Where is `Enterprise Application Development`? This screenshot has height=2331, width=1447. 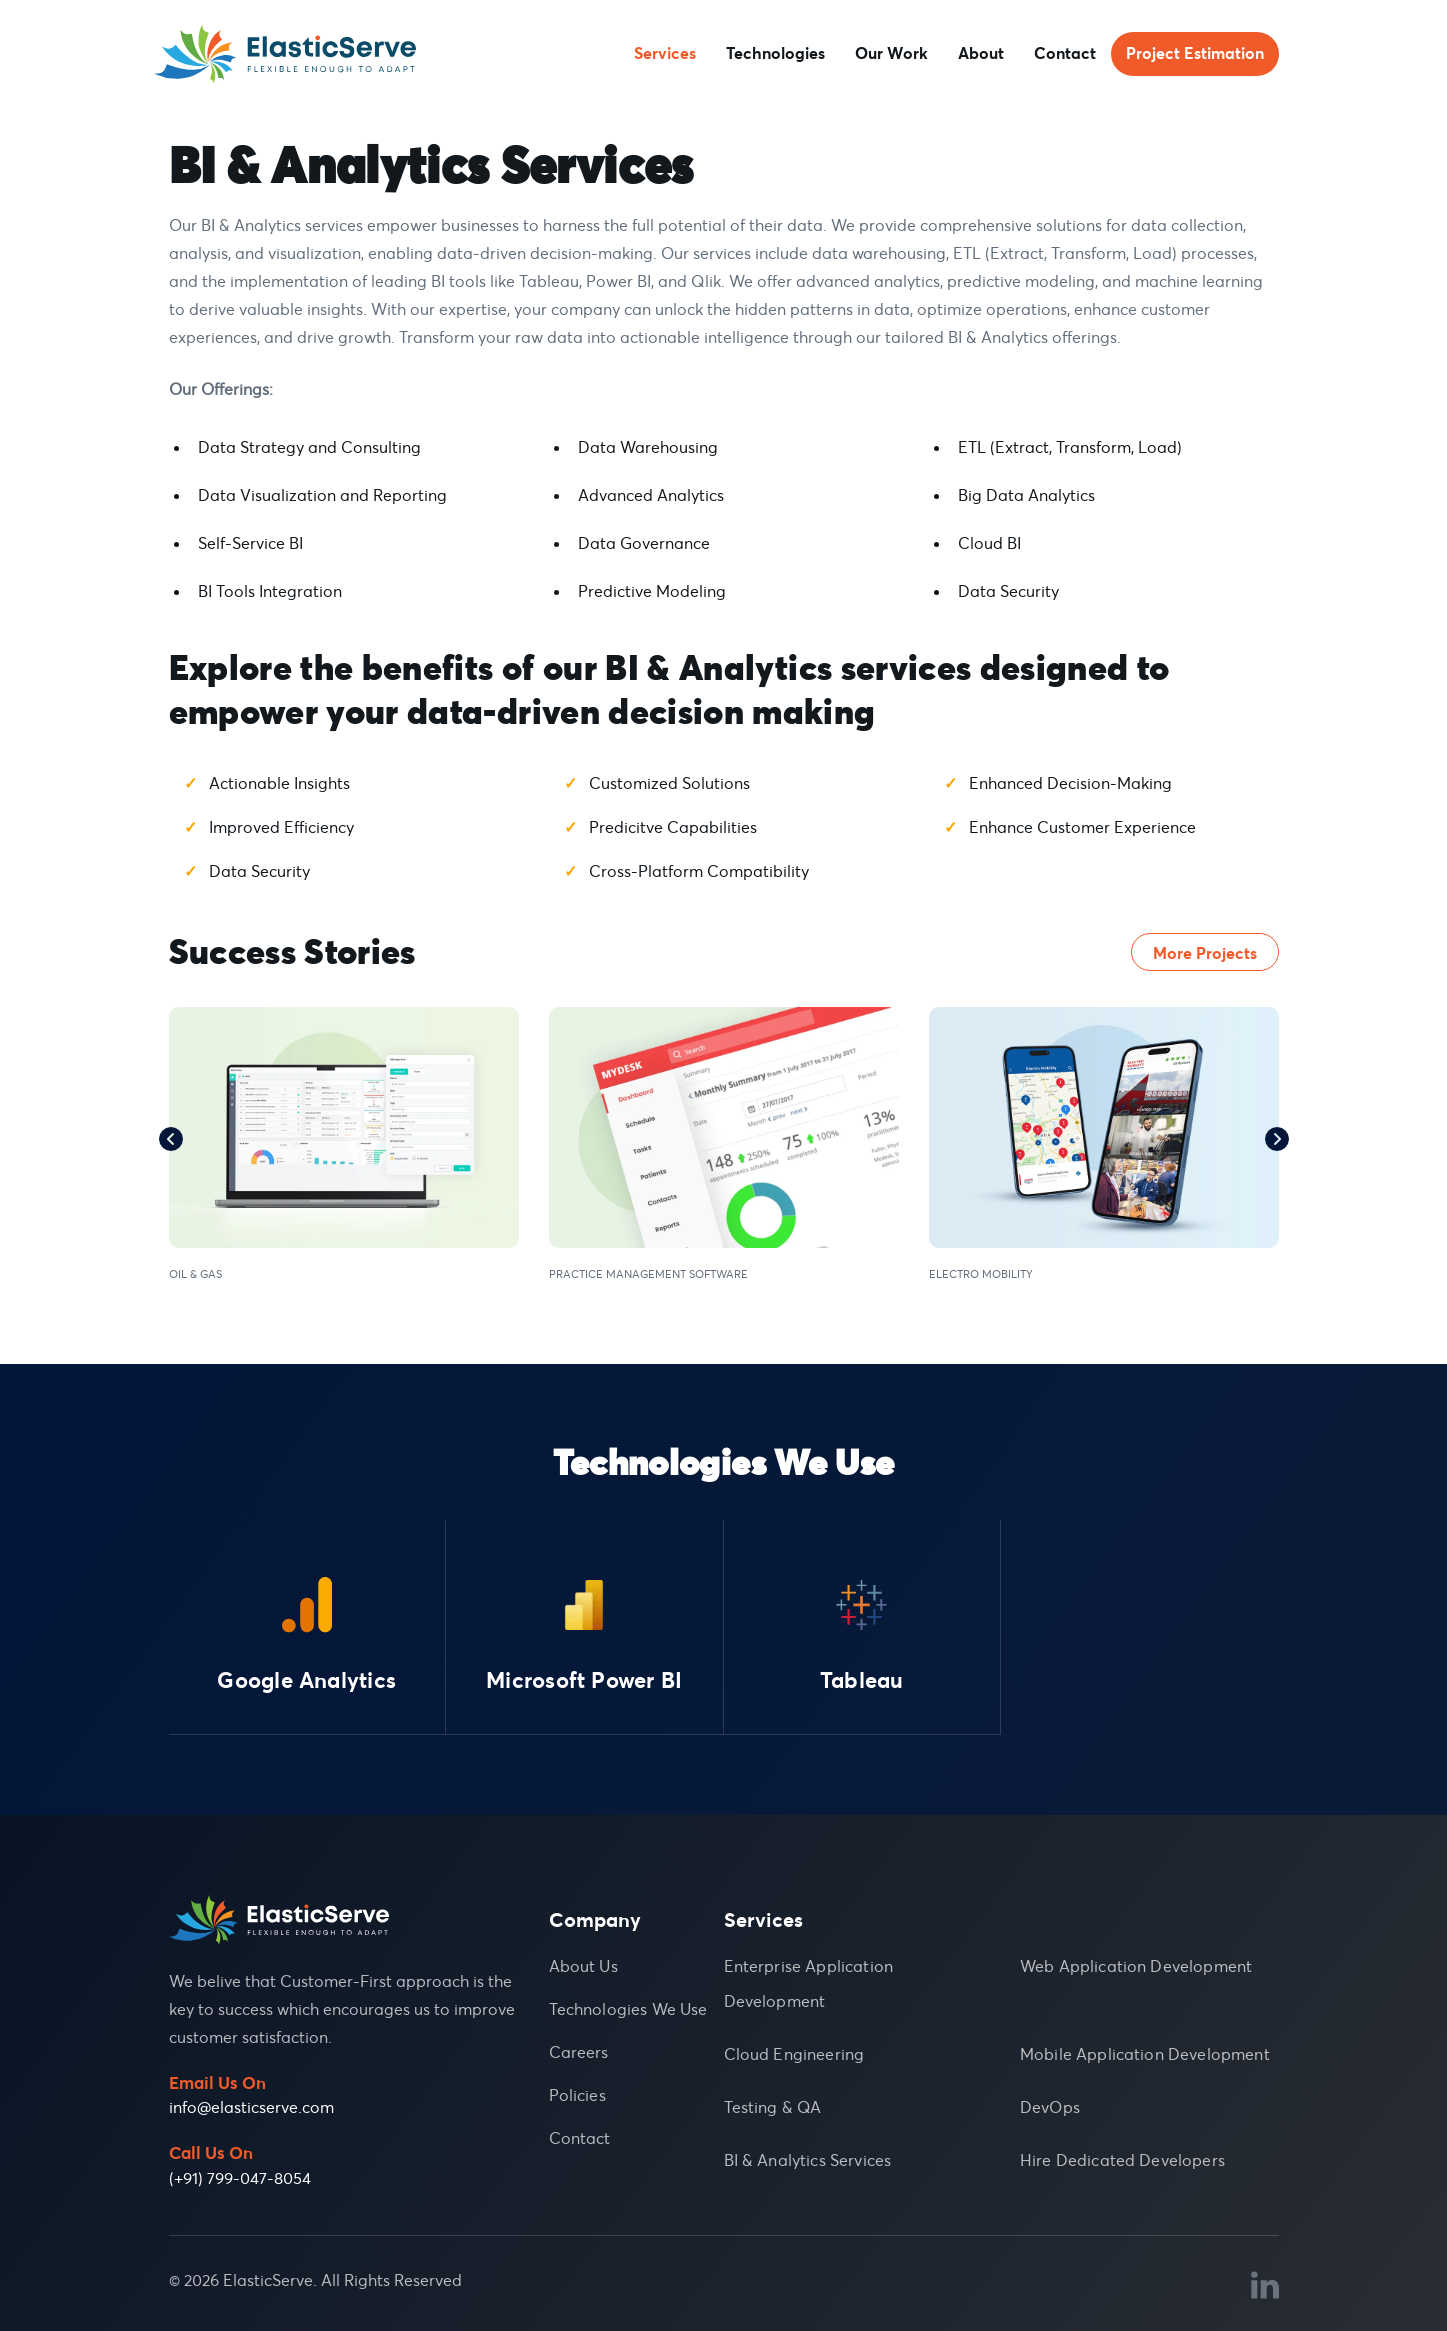
Enterprise Application Development is located at coordinates (809, 1983).